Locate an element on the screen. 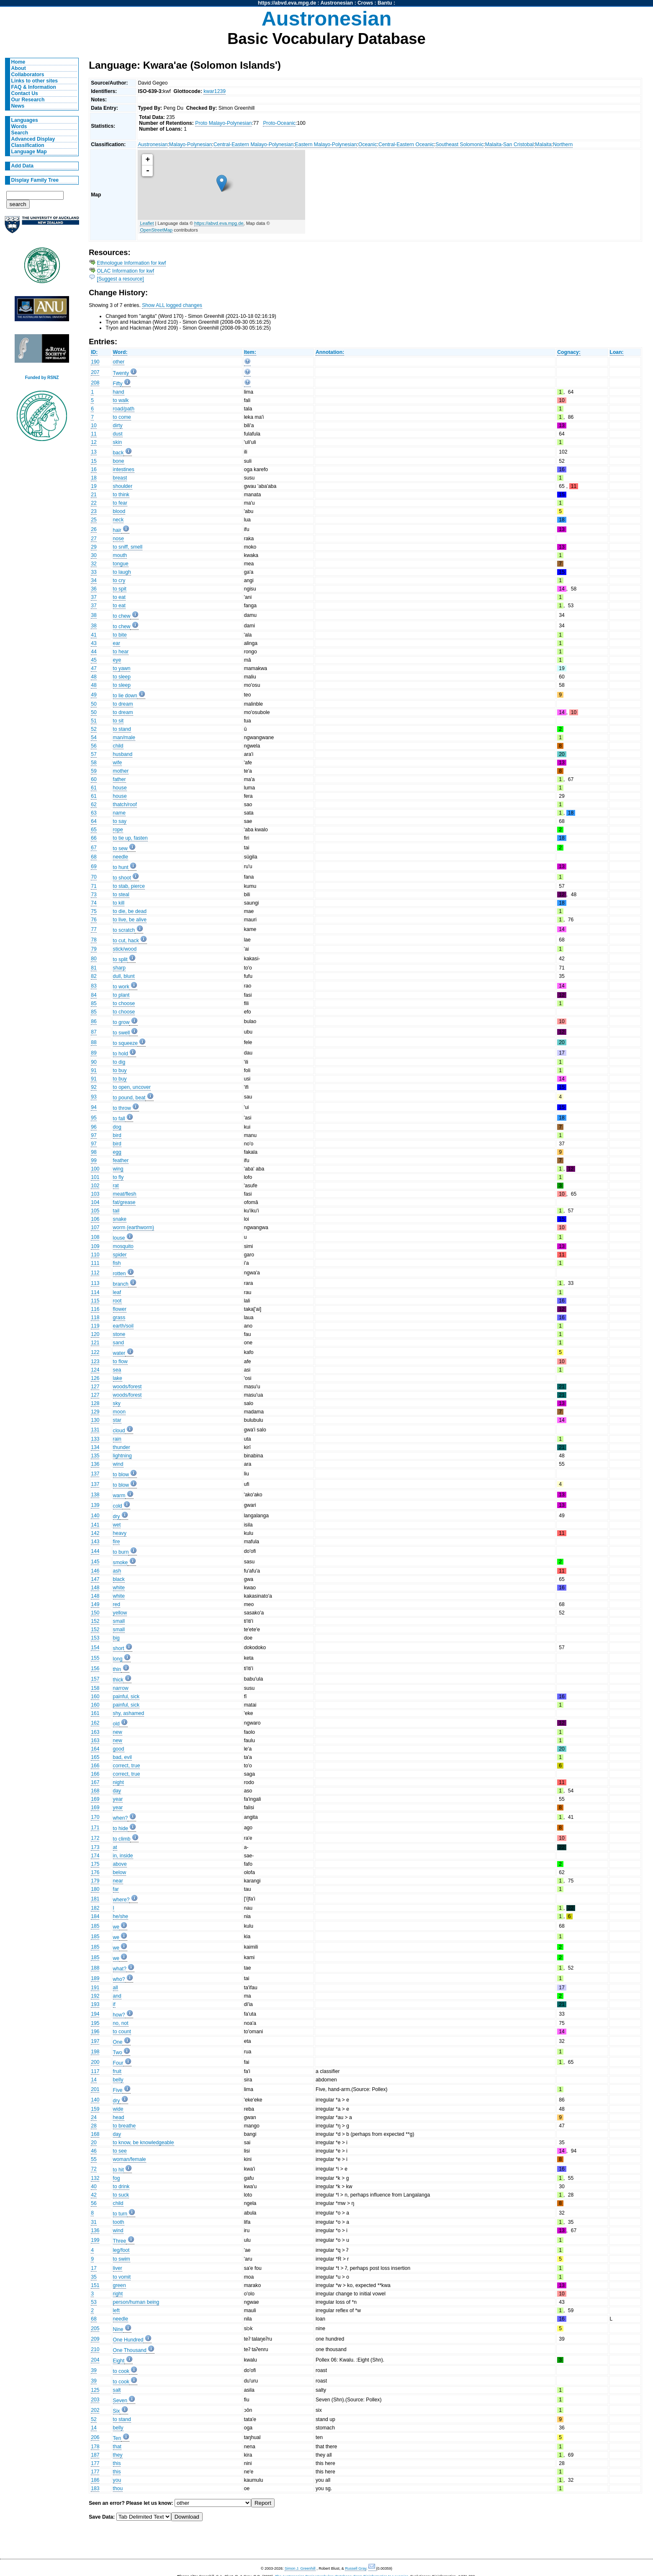 The height and width of the screenshot is (2576, 653). 208 is located at coordinates (95, 383).